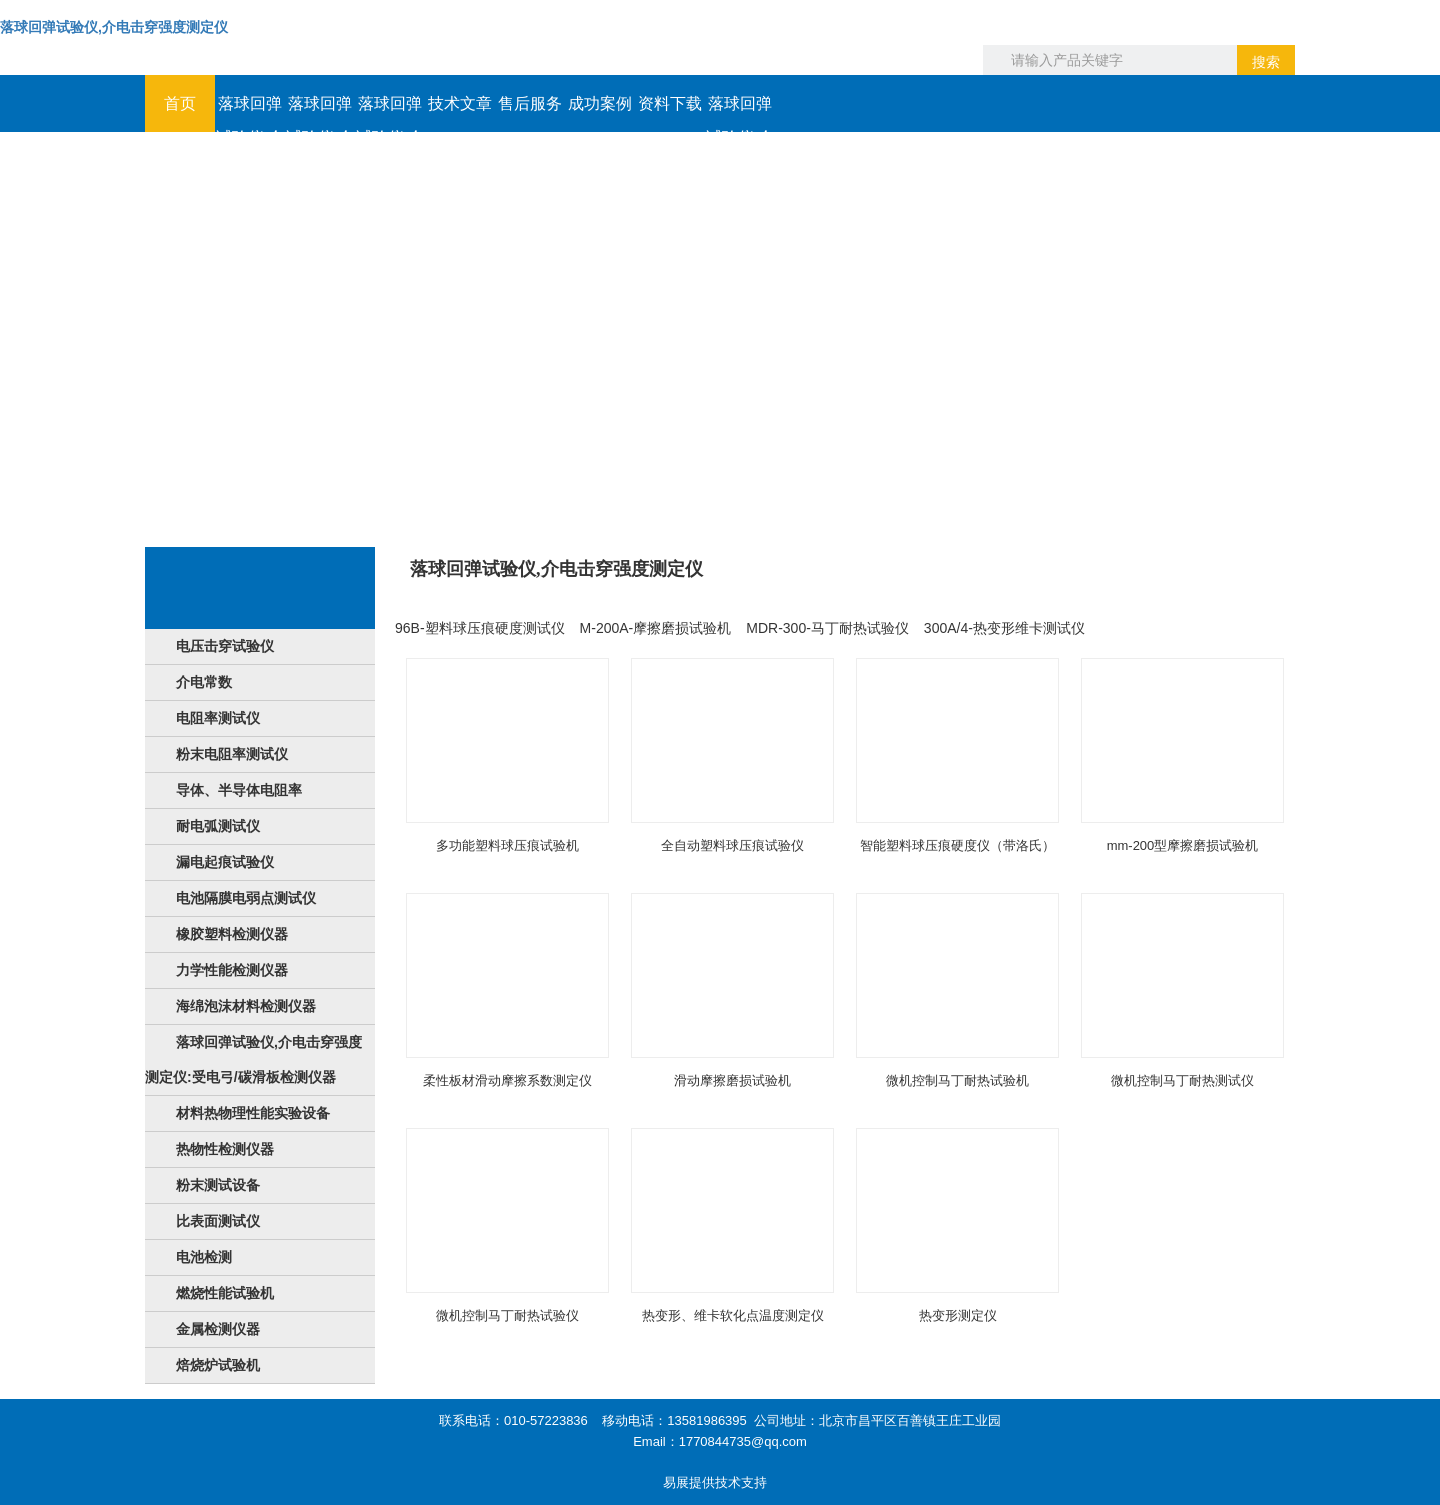 This screenshot has height=1505, width=1440. What do you see at coordinates (957, 845) in the screenshot?
I see `智能塑料球压痕硬度仪（带洛氏）` at bounding box center [957, 845].